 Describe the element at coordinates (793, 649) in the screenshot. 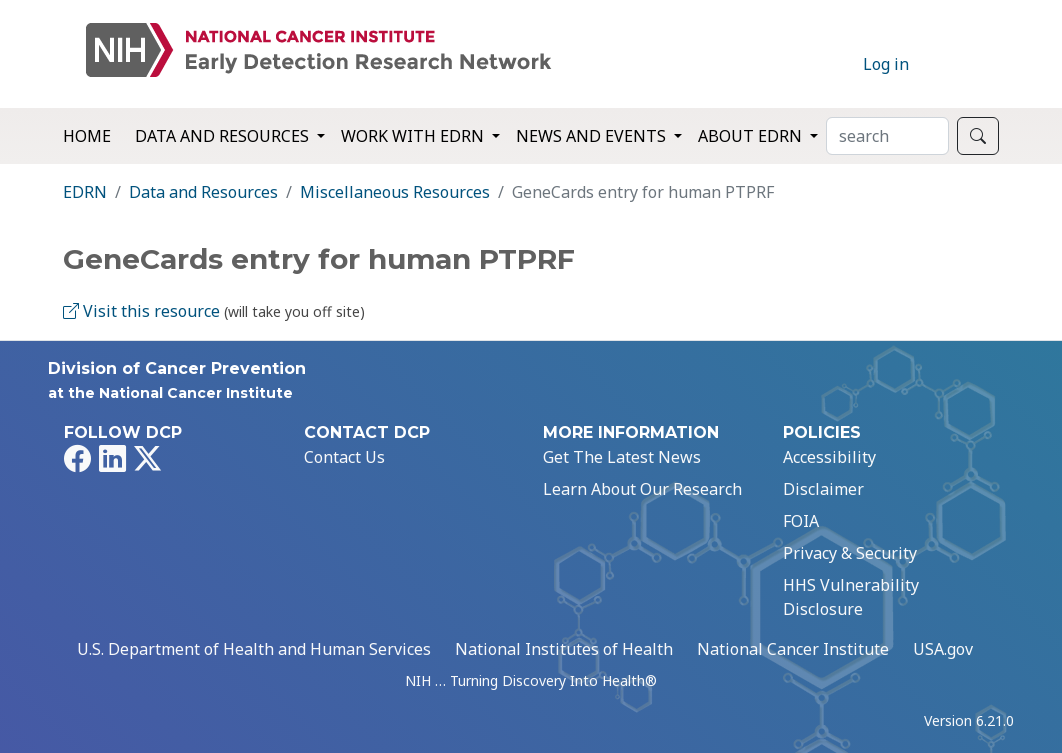

I see `National Cancer Institute` at that location.